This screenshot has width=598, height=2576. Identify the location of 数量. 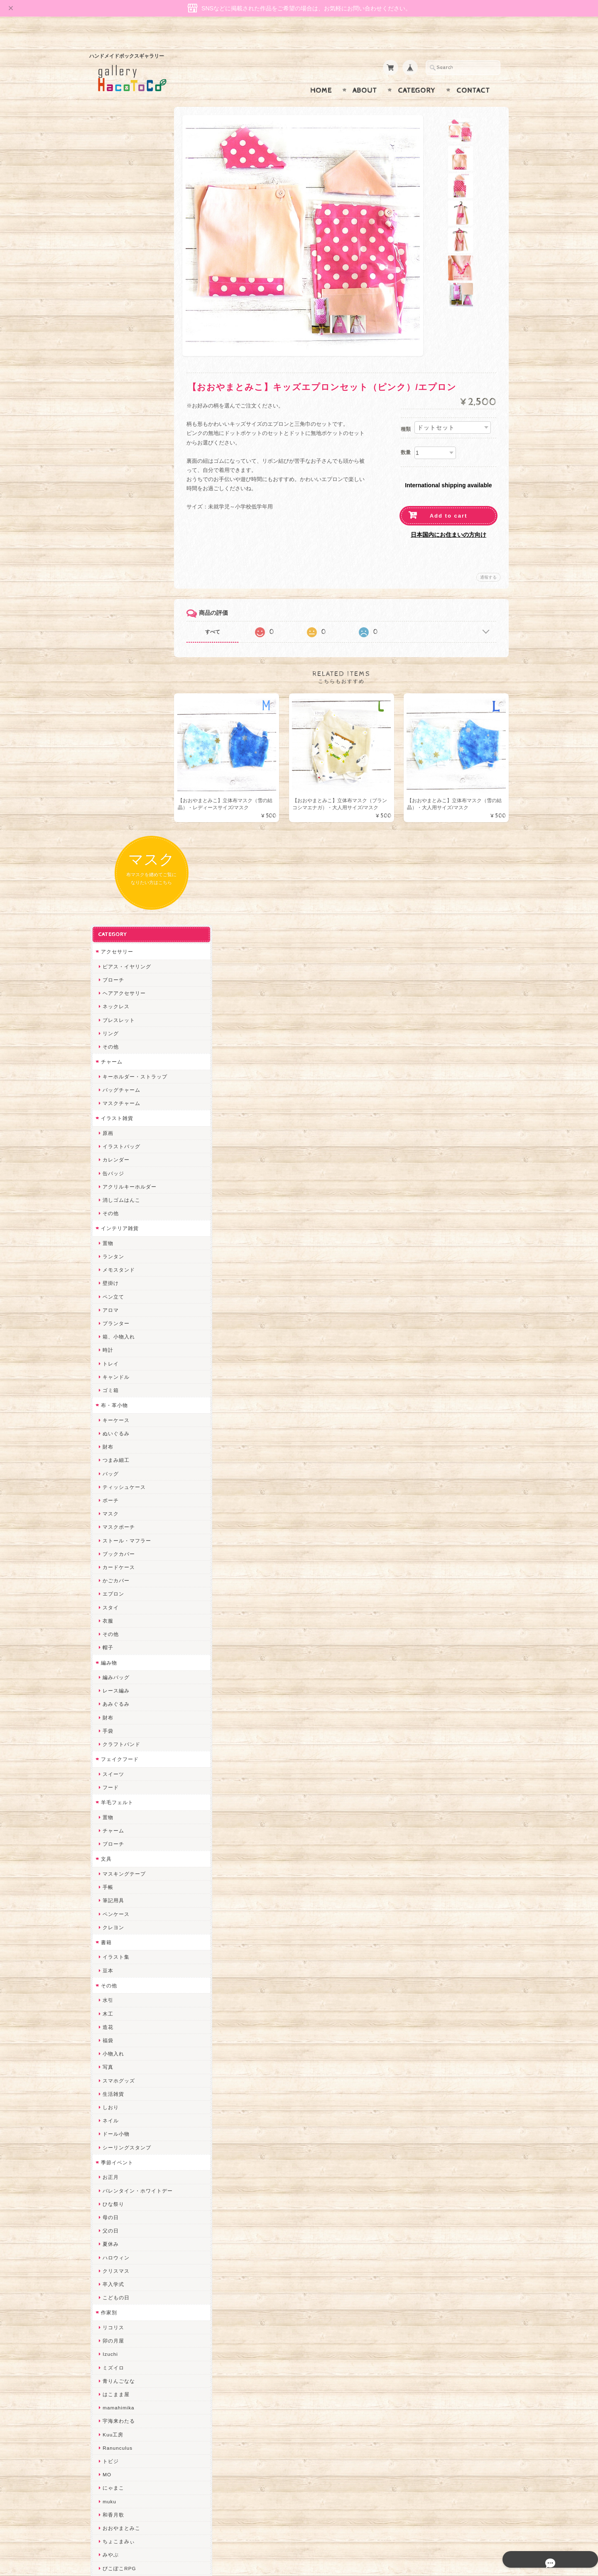
(406, 436).